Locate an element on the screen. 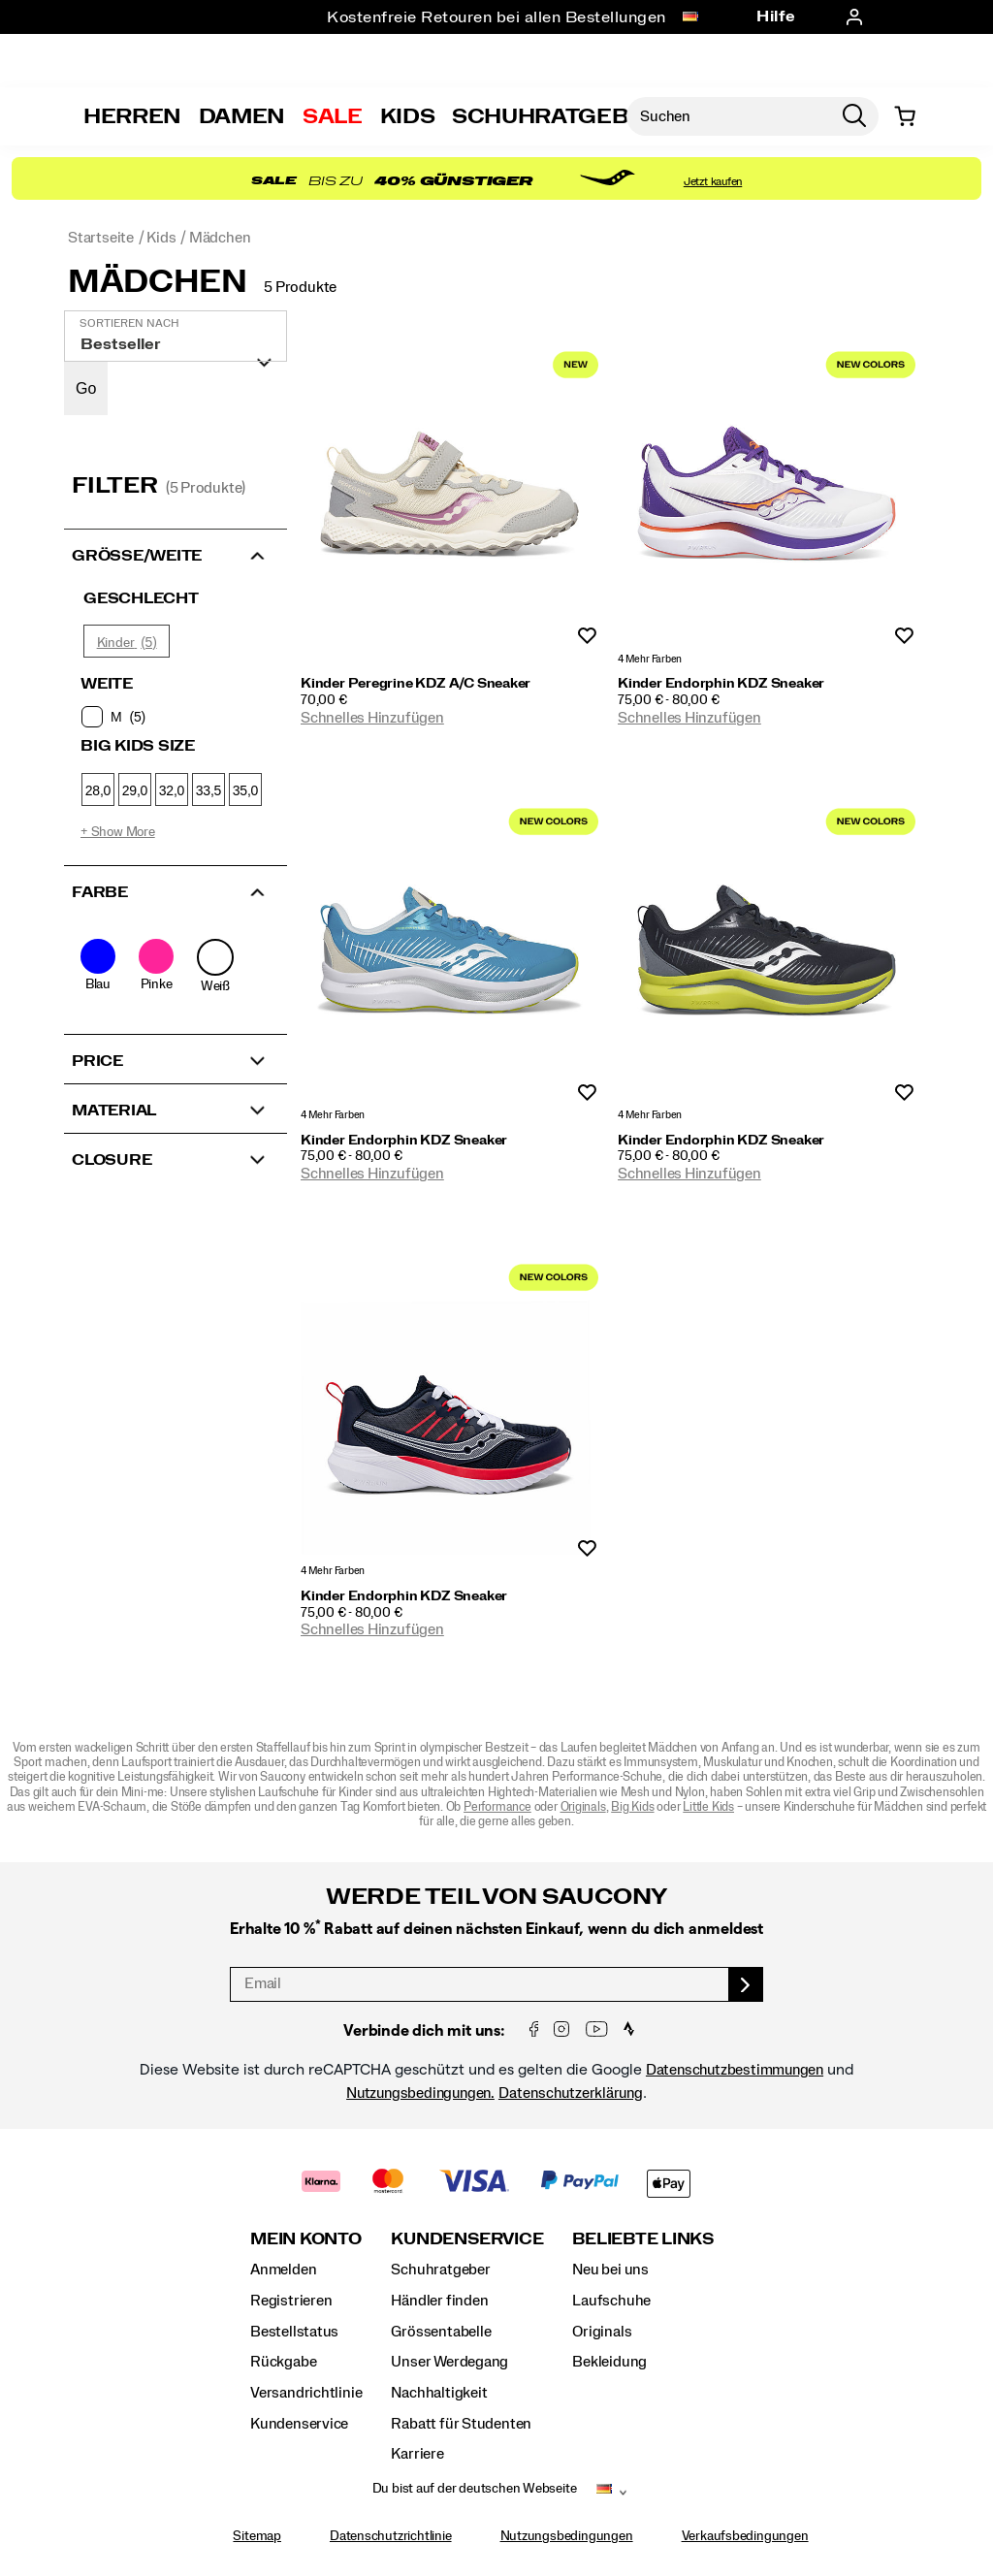 This screenshot has width=993, height=2576. [Nach Produkten suchen] is located at coordinates (728, 116).